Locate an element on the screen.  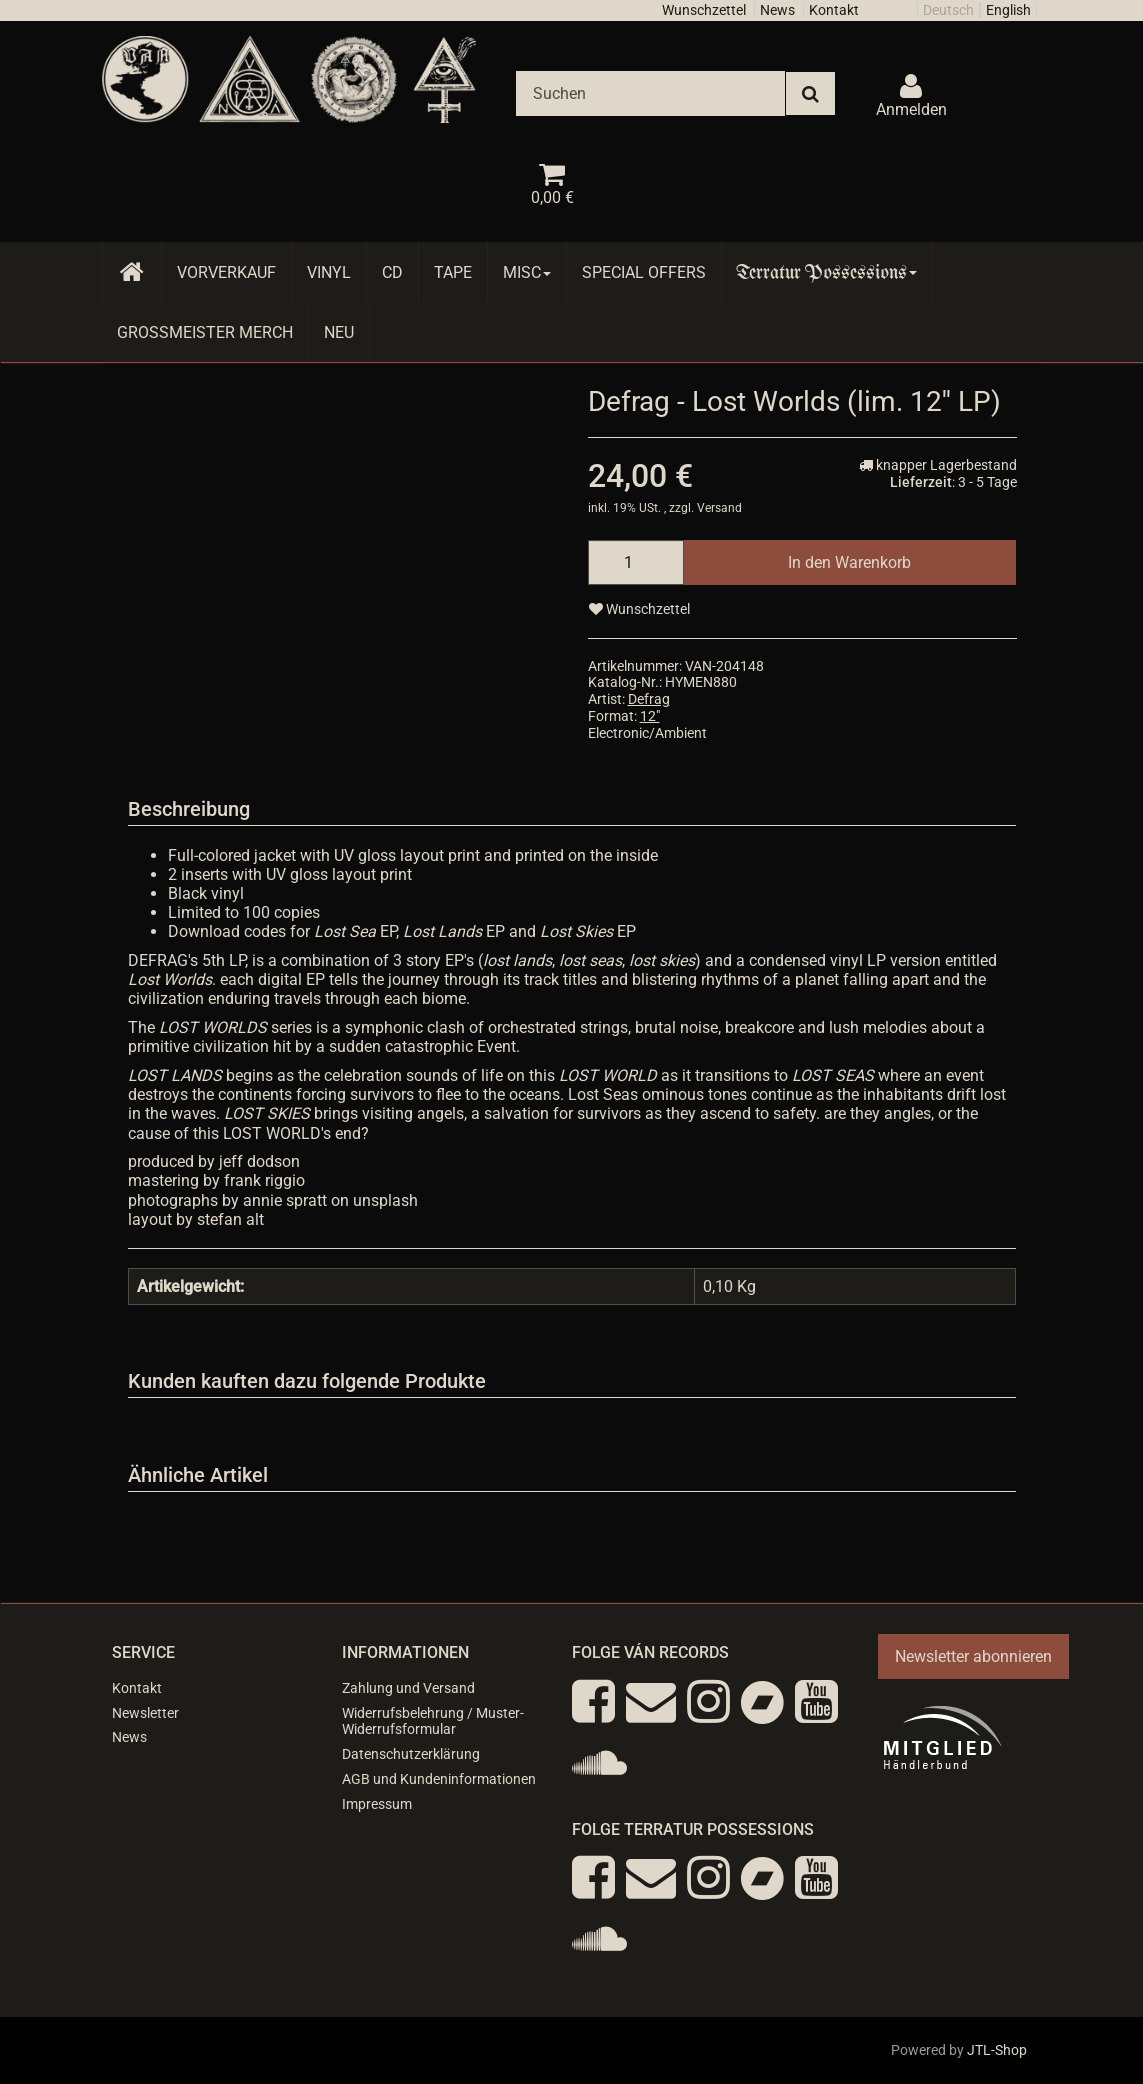
English is located at coordinates (1008, 10).